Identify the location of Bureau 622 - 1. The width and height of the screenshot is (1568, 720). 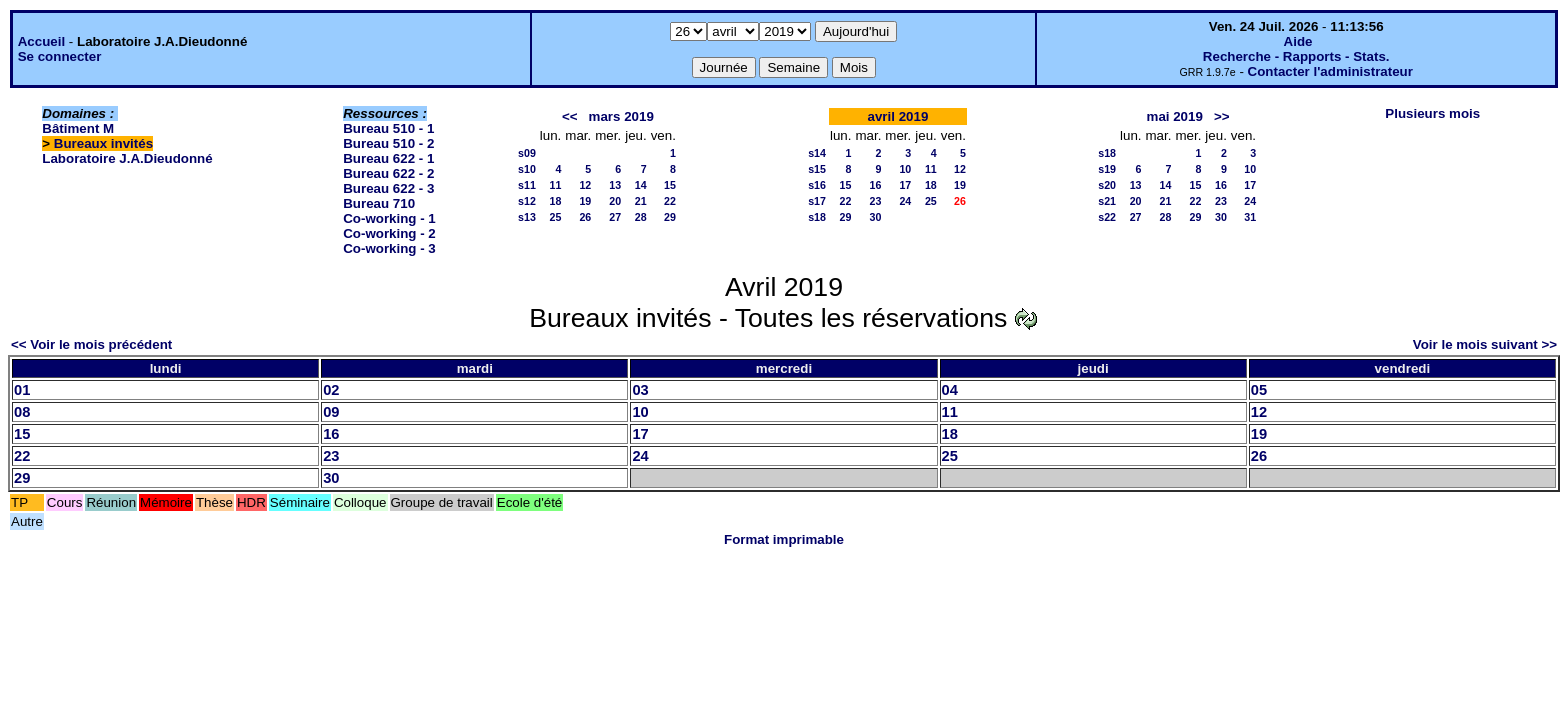
(388, 158).